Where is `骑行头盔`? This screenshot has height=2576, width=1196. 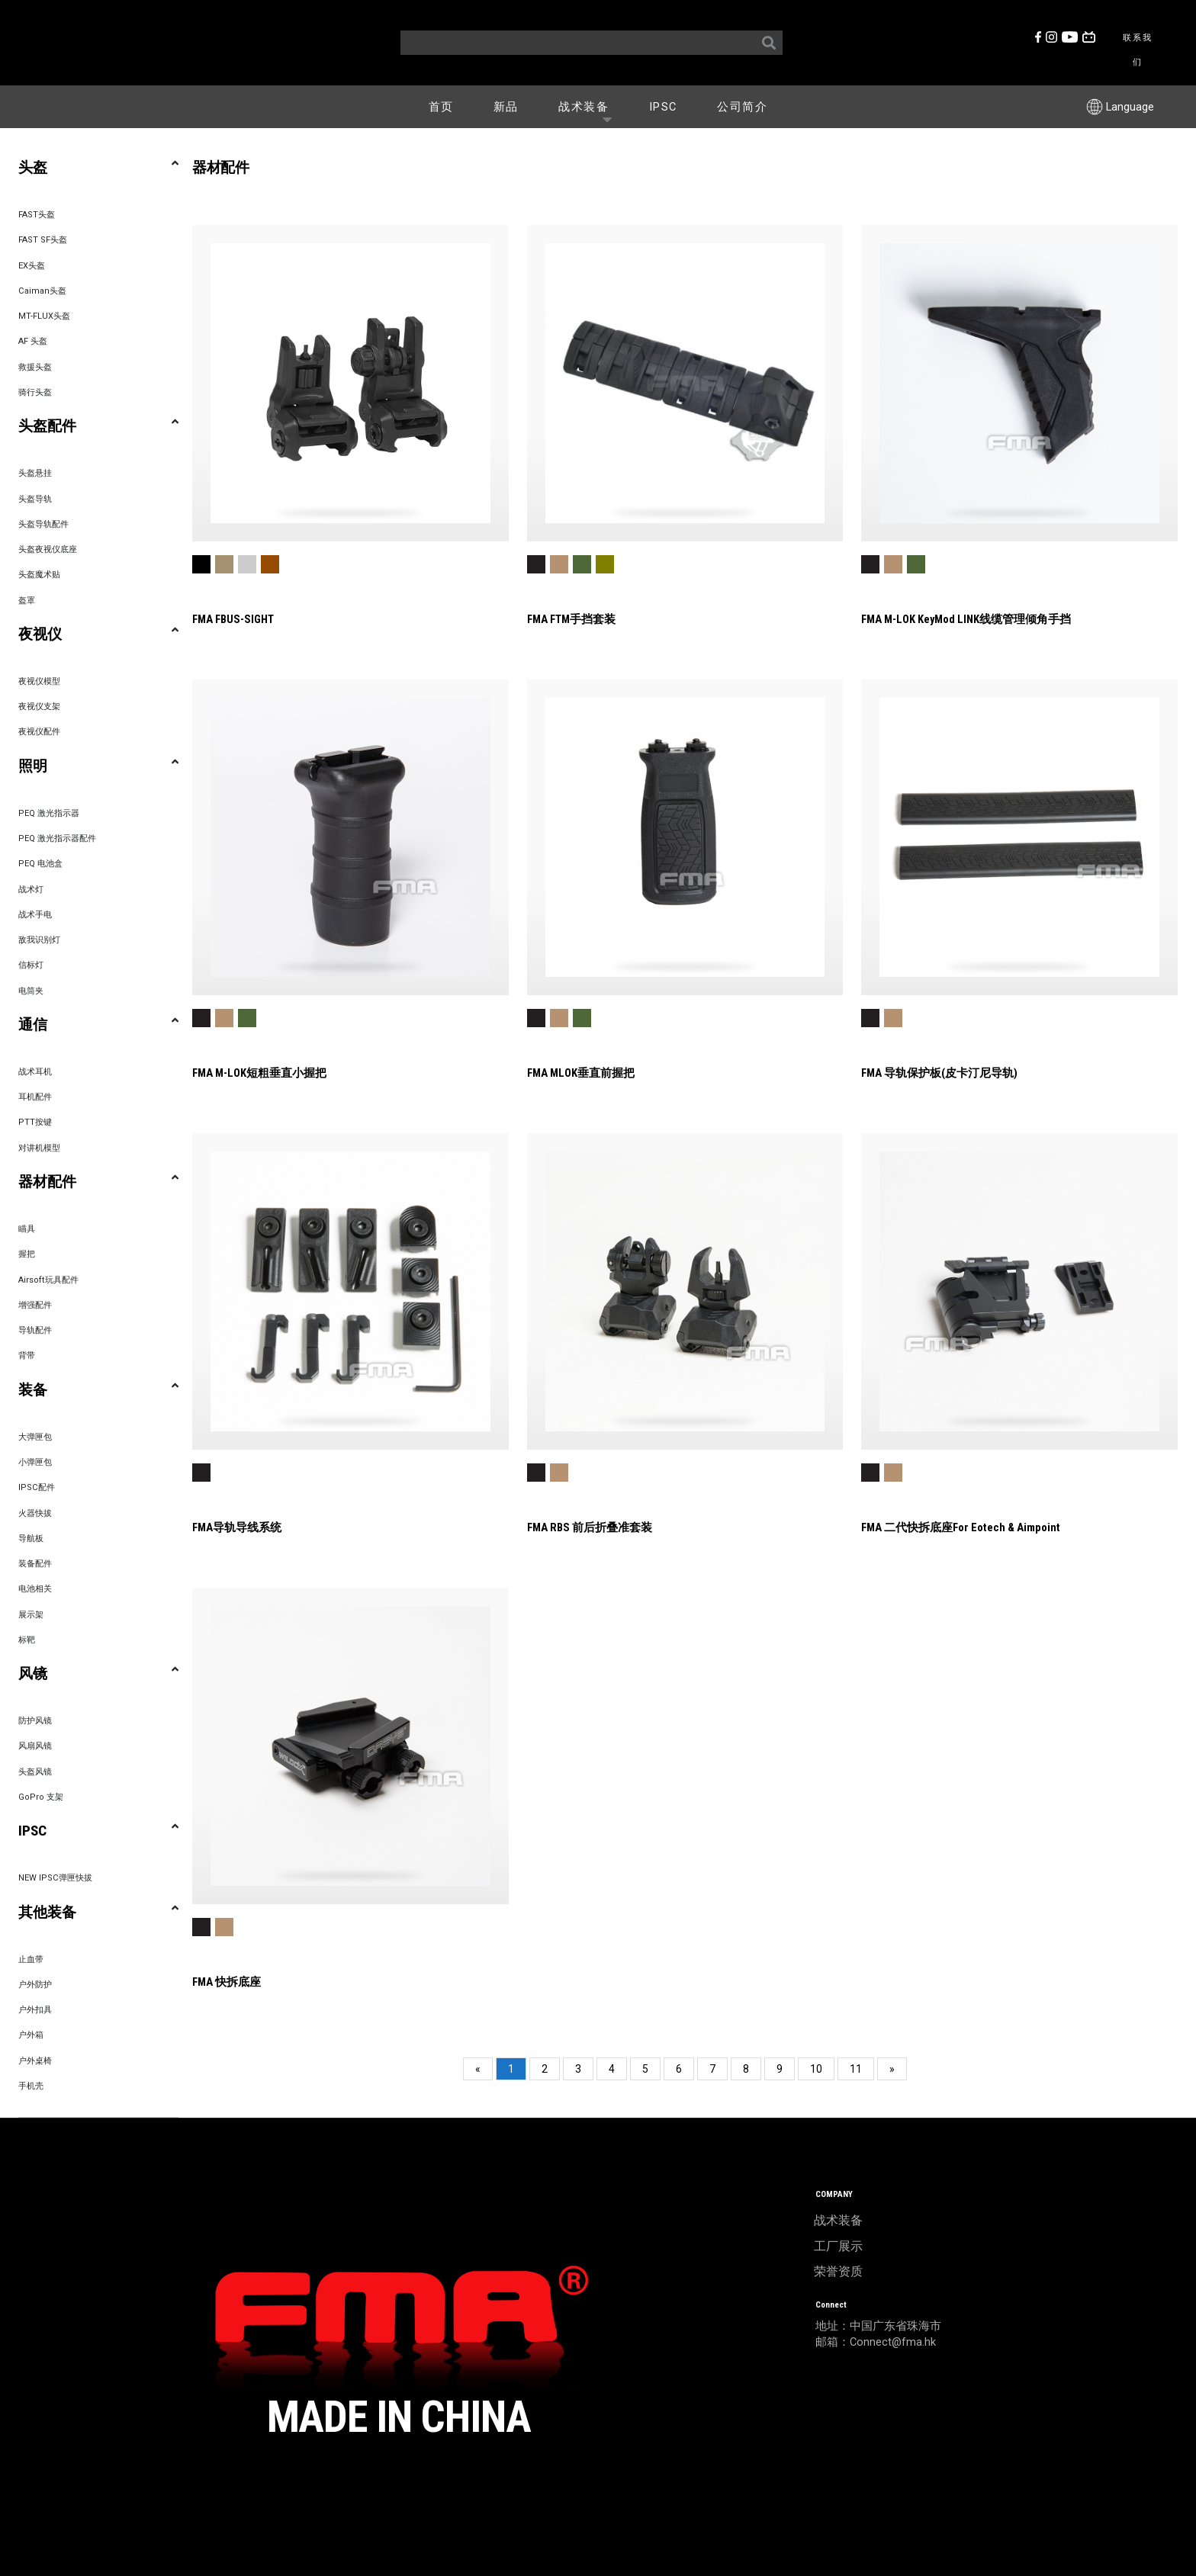
骑行头盔 is located at coordinates (35, 392).